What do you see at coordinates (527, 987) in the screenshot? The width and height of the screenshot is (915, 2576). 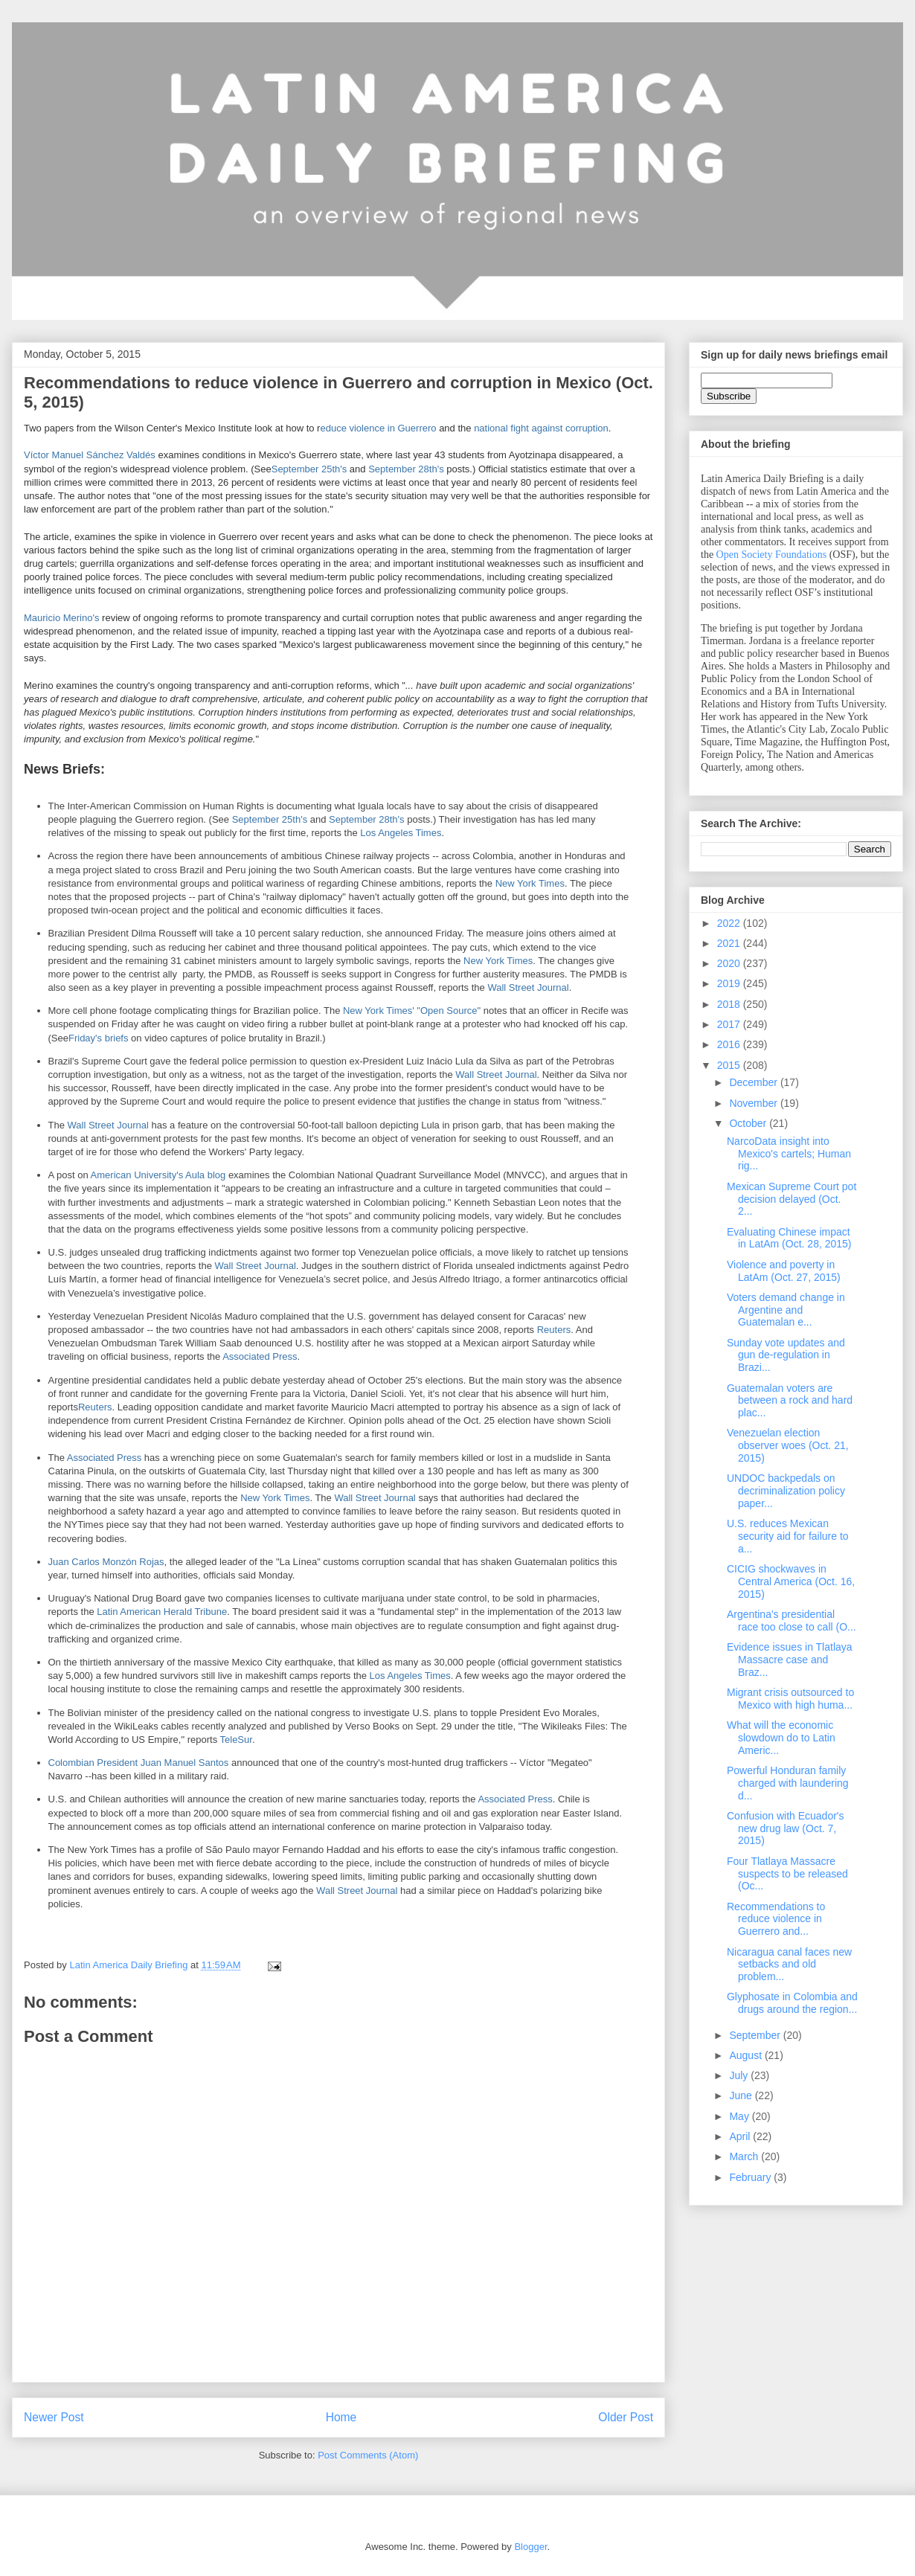 I see `Wall Street Journal` at bounding box center [527, 987].